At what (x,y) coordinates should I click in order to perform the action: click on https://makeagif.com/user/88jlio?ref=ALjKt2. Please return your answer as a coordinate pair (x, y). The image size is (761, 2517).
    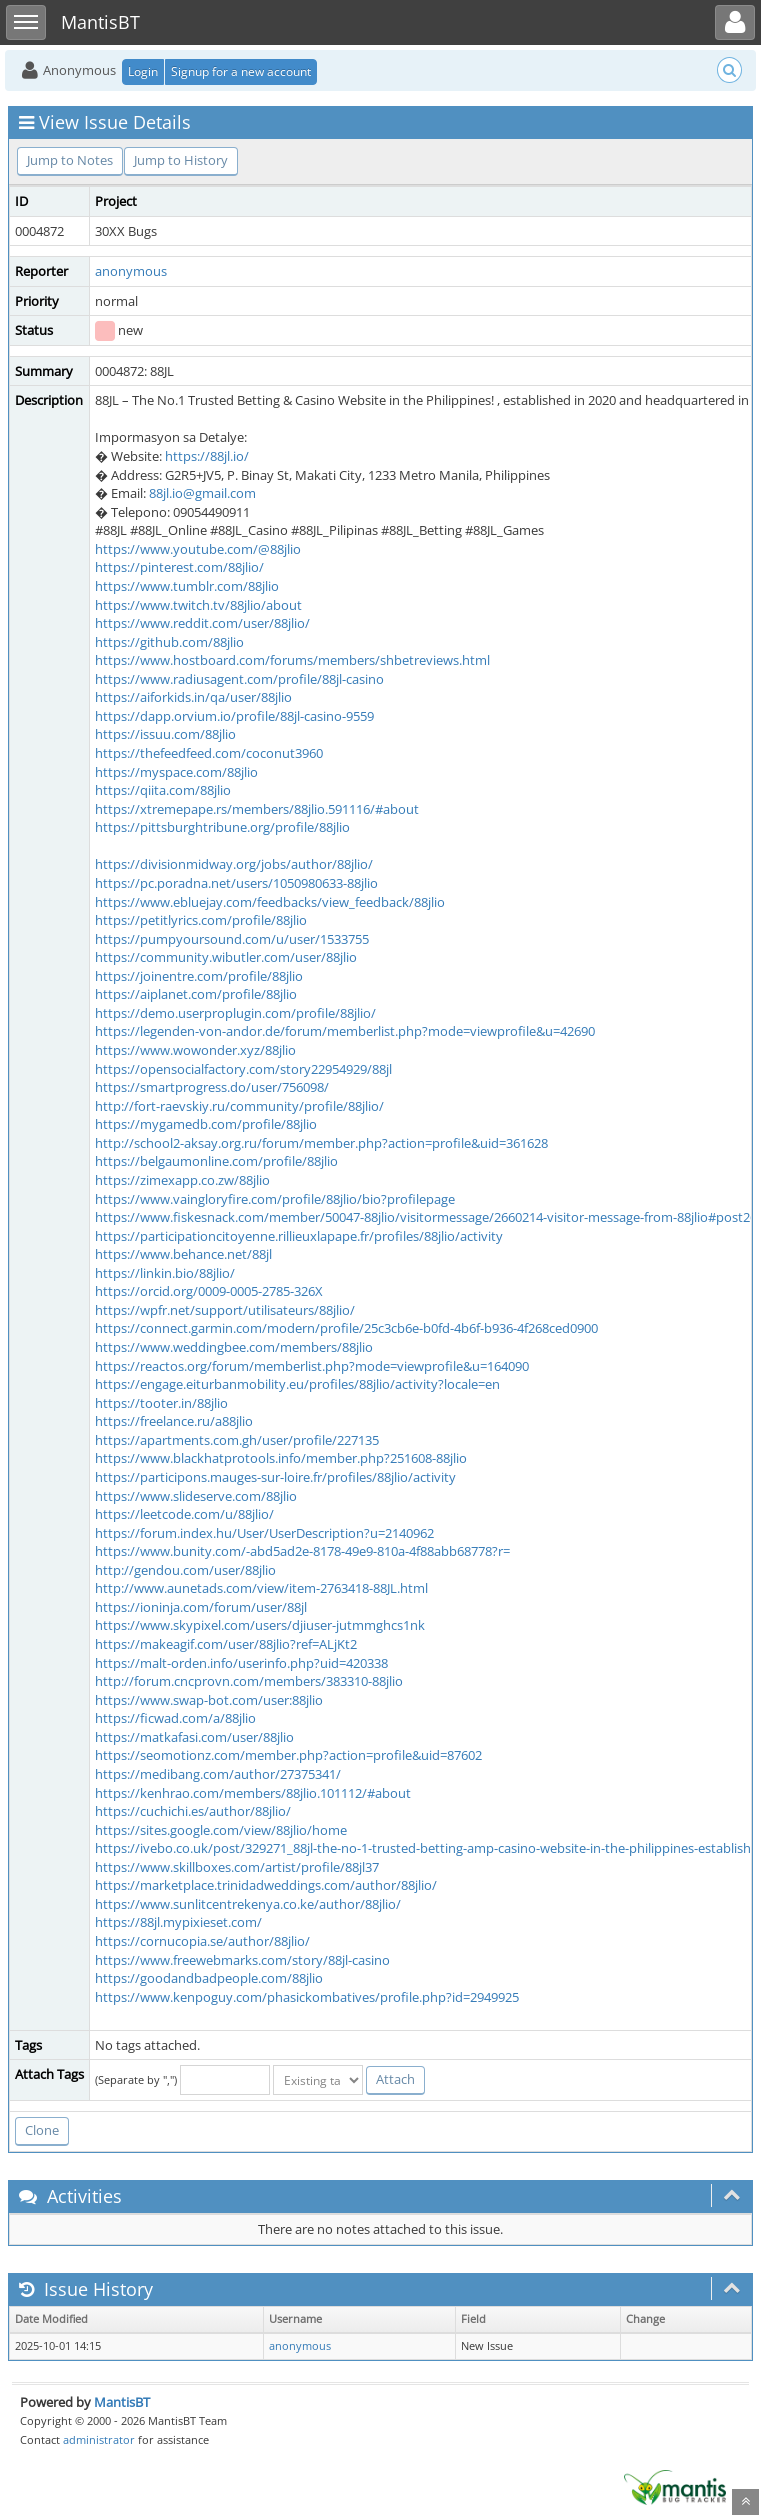
    Looking at the image, I should click on (226, 1644).